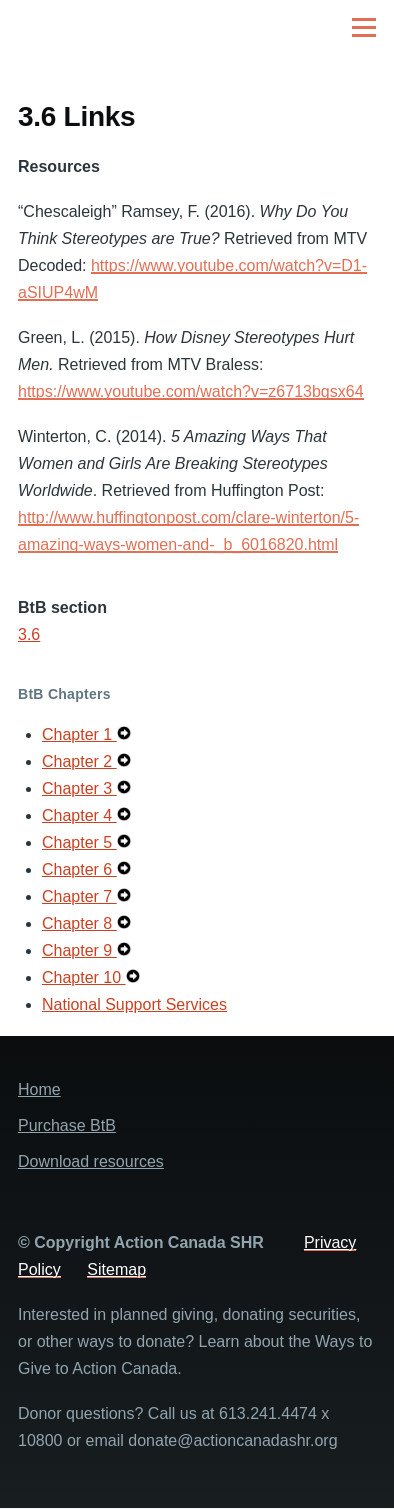 This screenshot has height=1509, width=394. What do you see at coordinates (84, 977) in the screenshot?
I see `Chapter 10` at bounding box center [84, 977].